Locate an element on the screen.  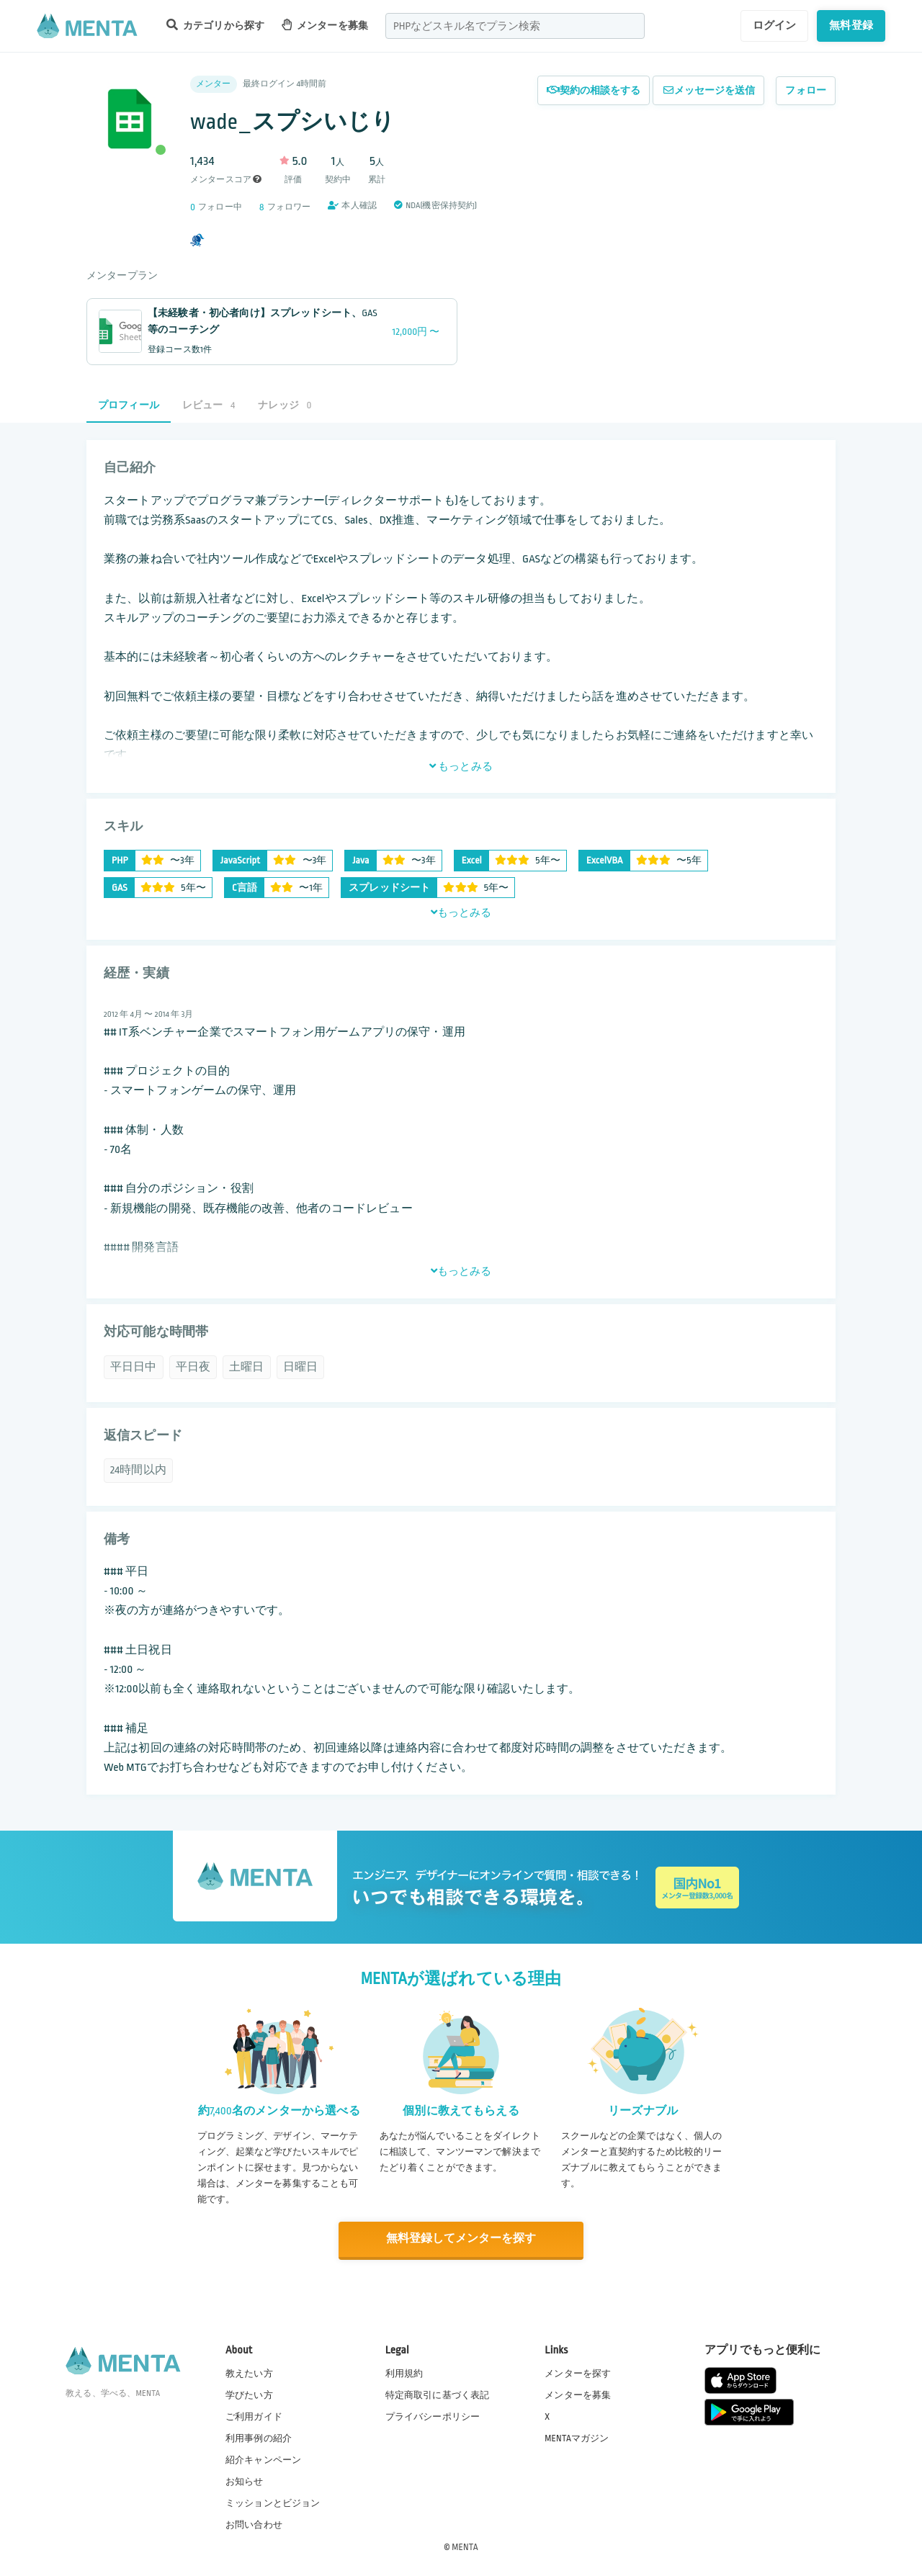
学びたい方 is located at coordinates (249, 2394).